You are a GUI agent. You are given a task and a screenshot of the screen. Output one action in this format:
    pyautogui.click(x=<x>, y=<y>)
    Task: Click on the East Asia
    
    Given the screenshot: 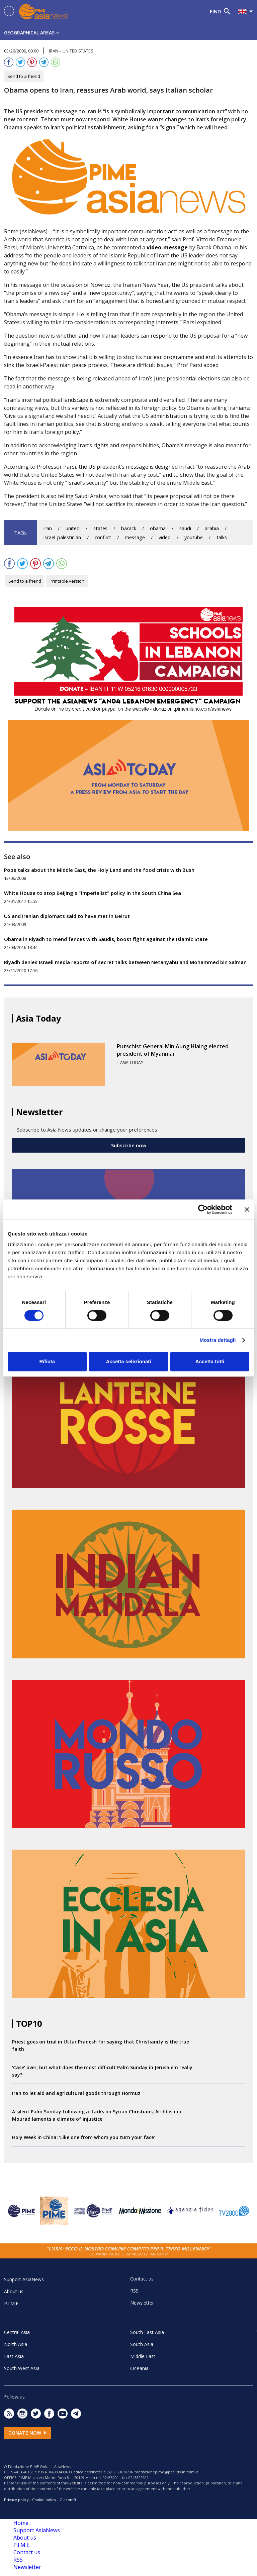 What is the action you would take?
    pyautogui.click(x=14, y=2356)
    